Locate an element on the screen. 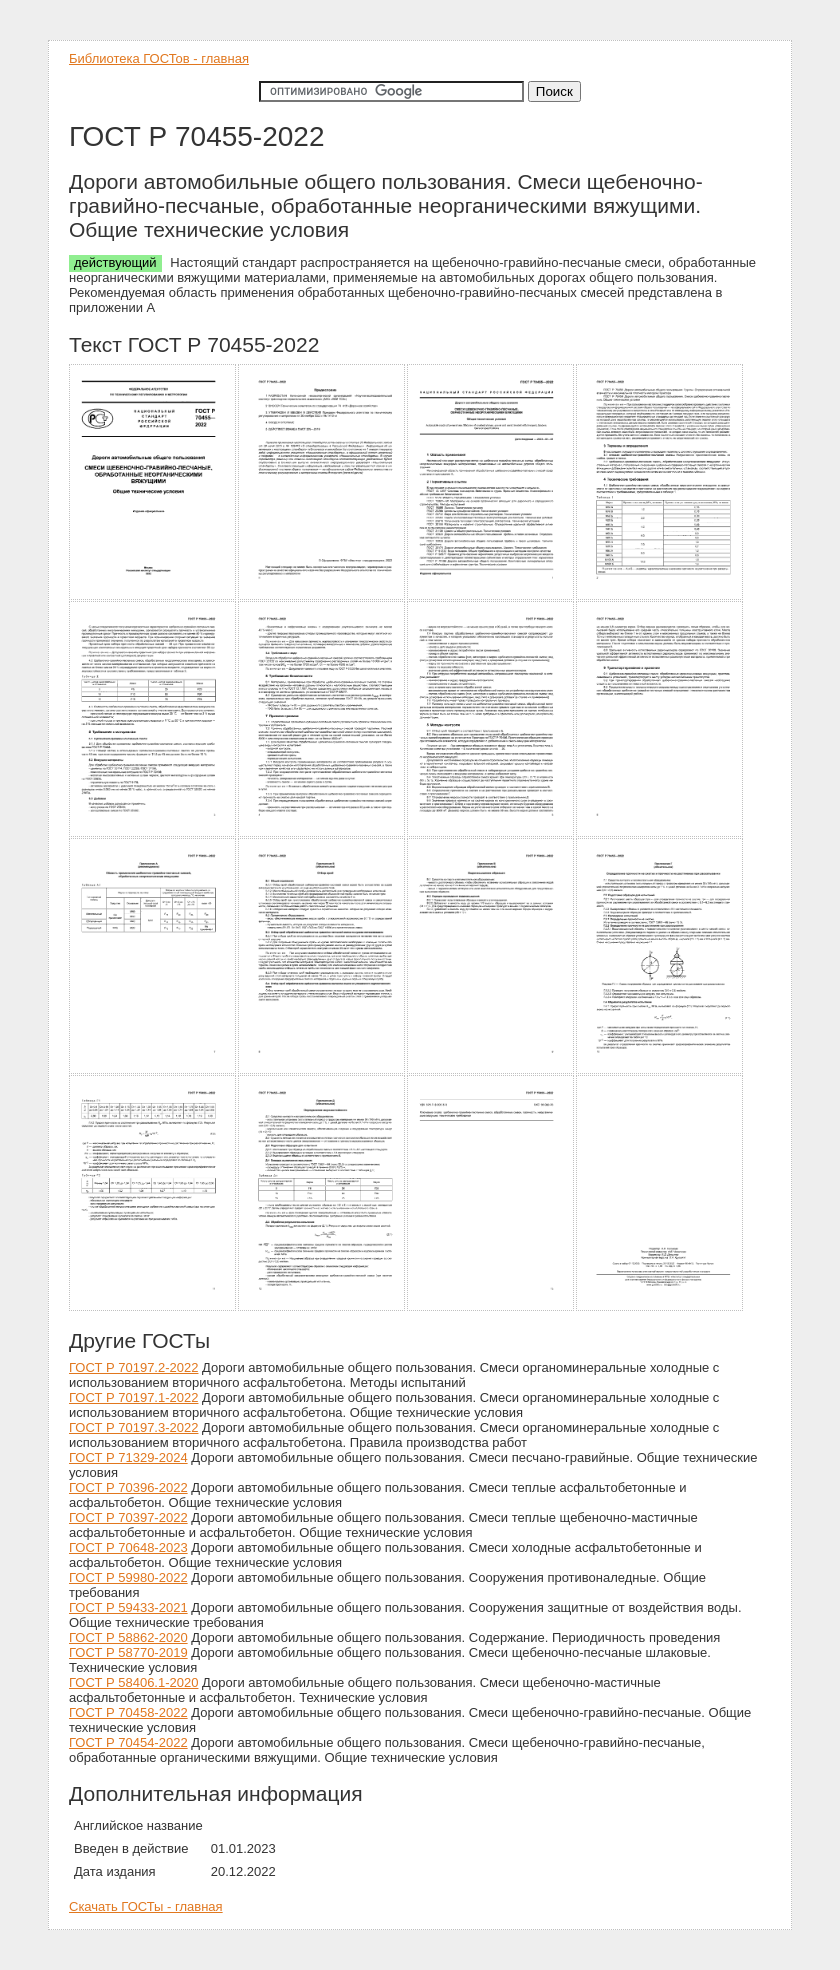 This screenshot has width=840, height=1970. ГОСТ Р 70397-2022 is located at coordinates (128, 1517).